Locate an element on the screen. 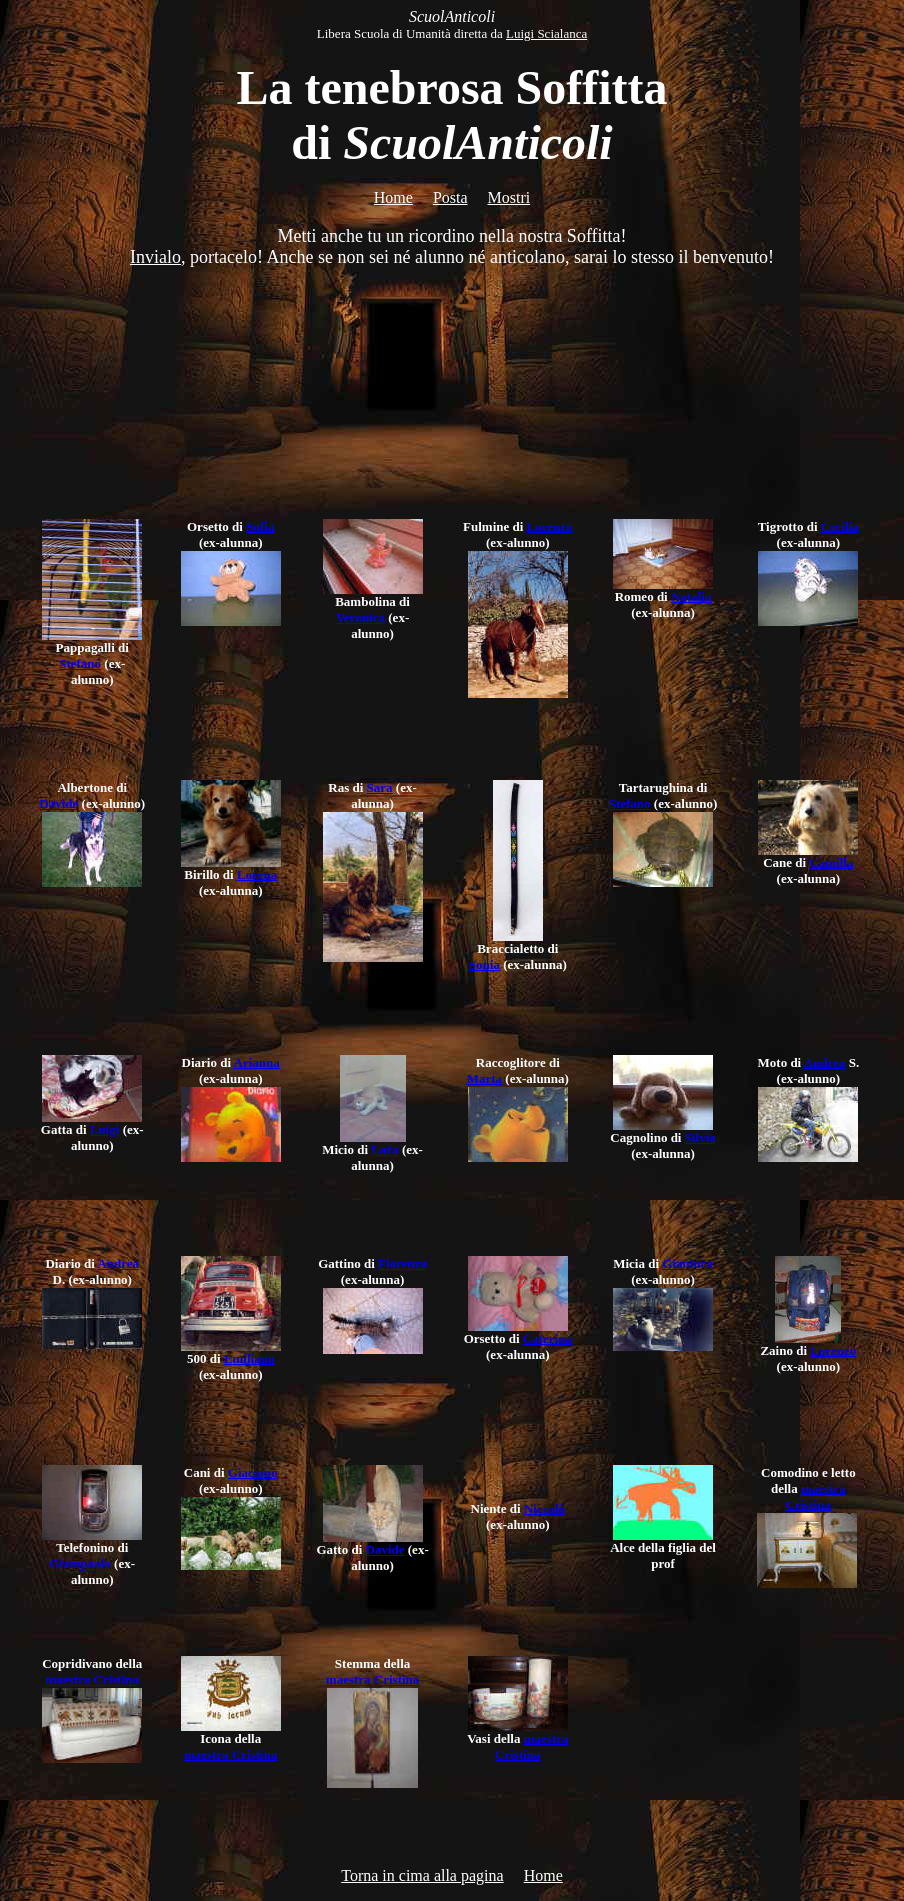 This screenshot has width=904, height=1901. Luigi Scialanca is located at coordinates (546, 33).